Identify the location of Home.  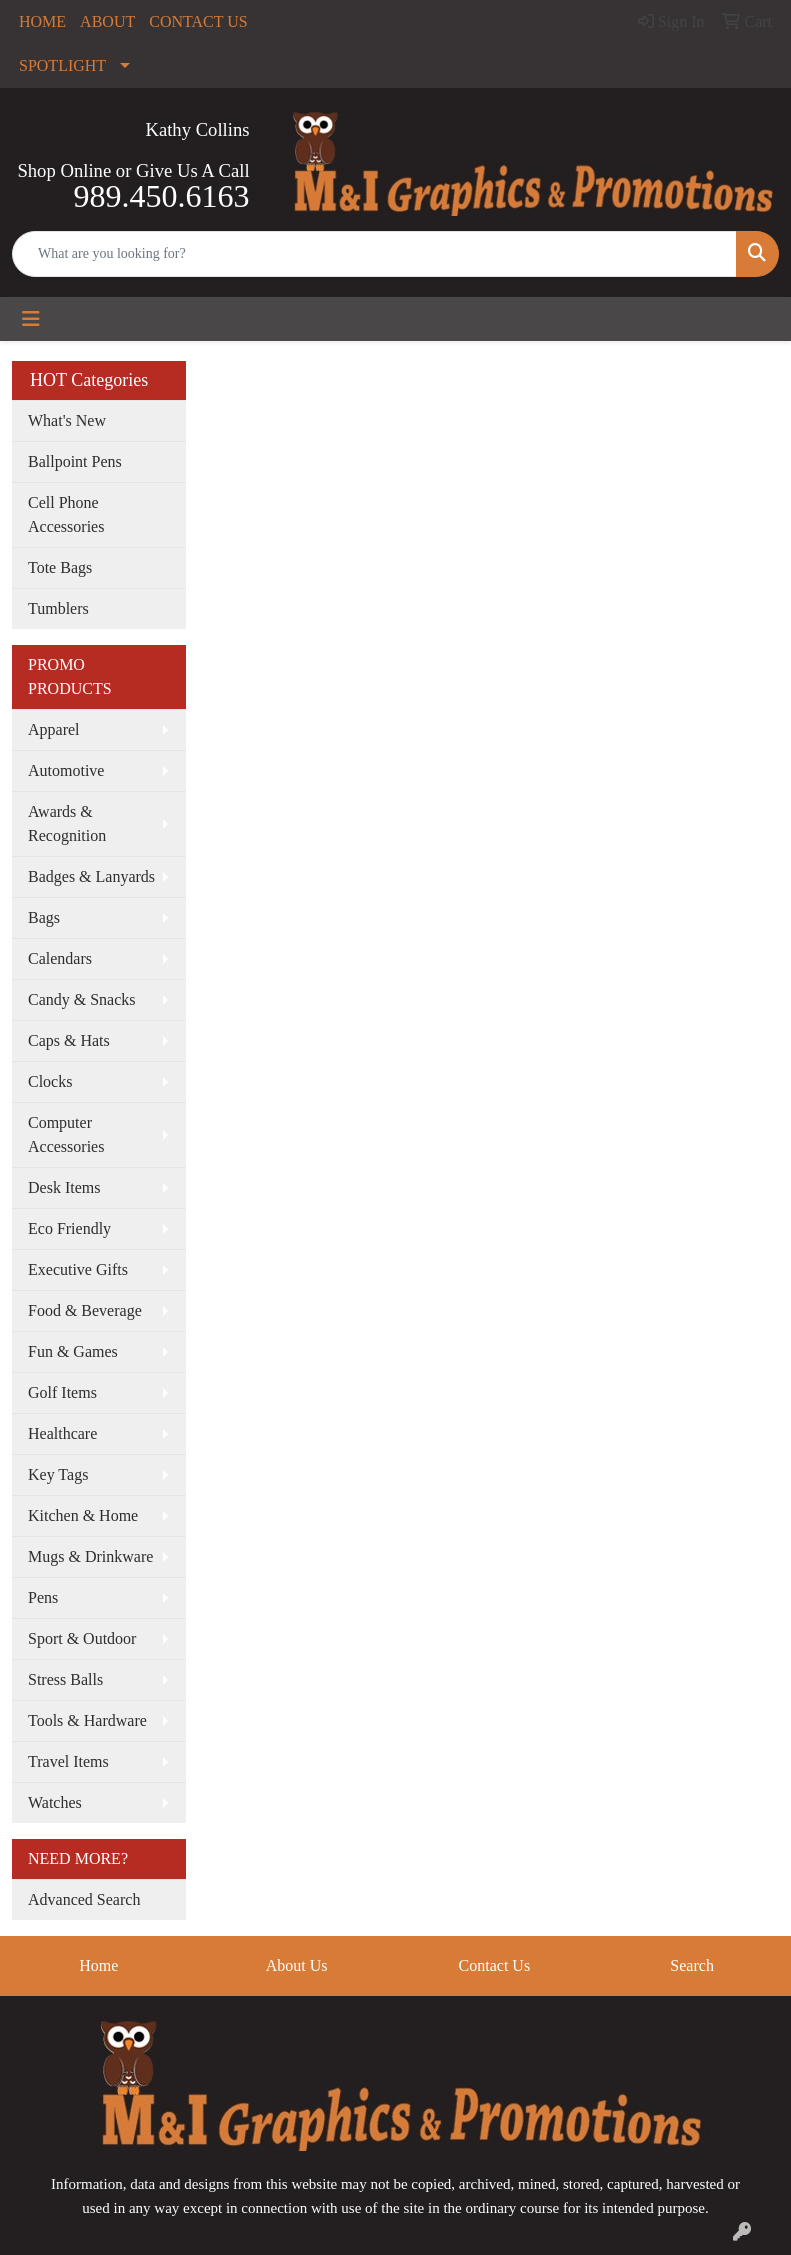
(98, 1965).